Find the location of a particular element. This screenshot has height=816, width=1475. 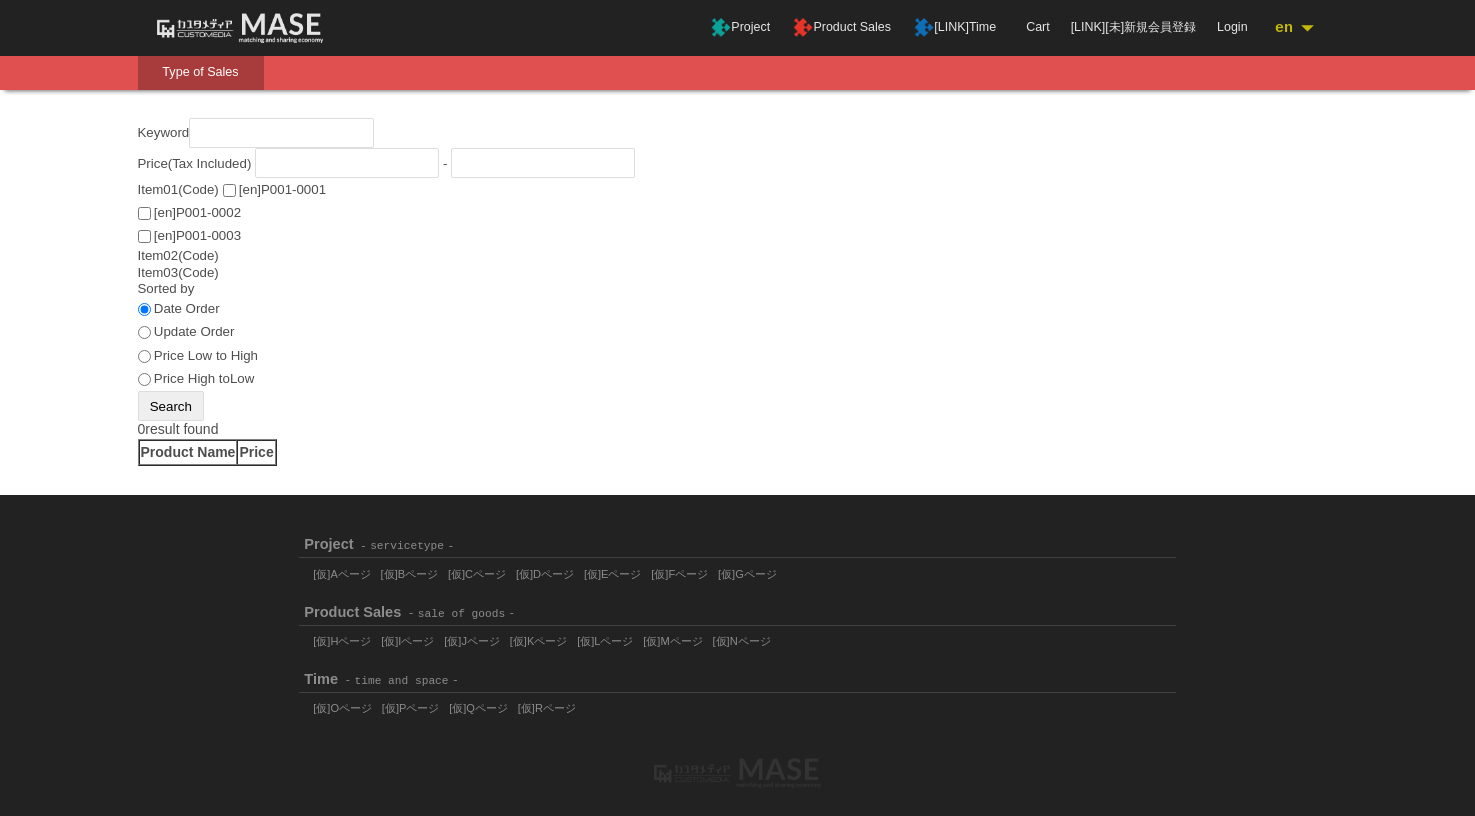

Product Sales is located at coordinates (864, 28).